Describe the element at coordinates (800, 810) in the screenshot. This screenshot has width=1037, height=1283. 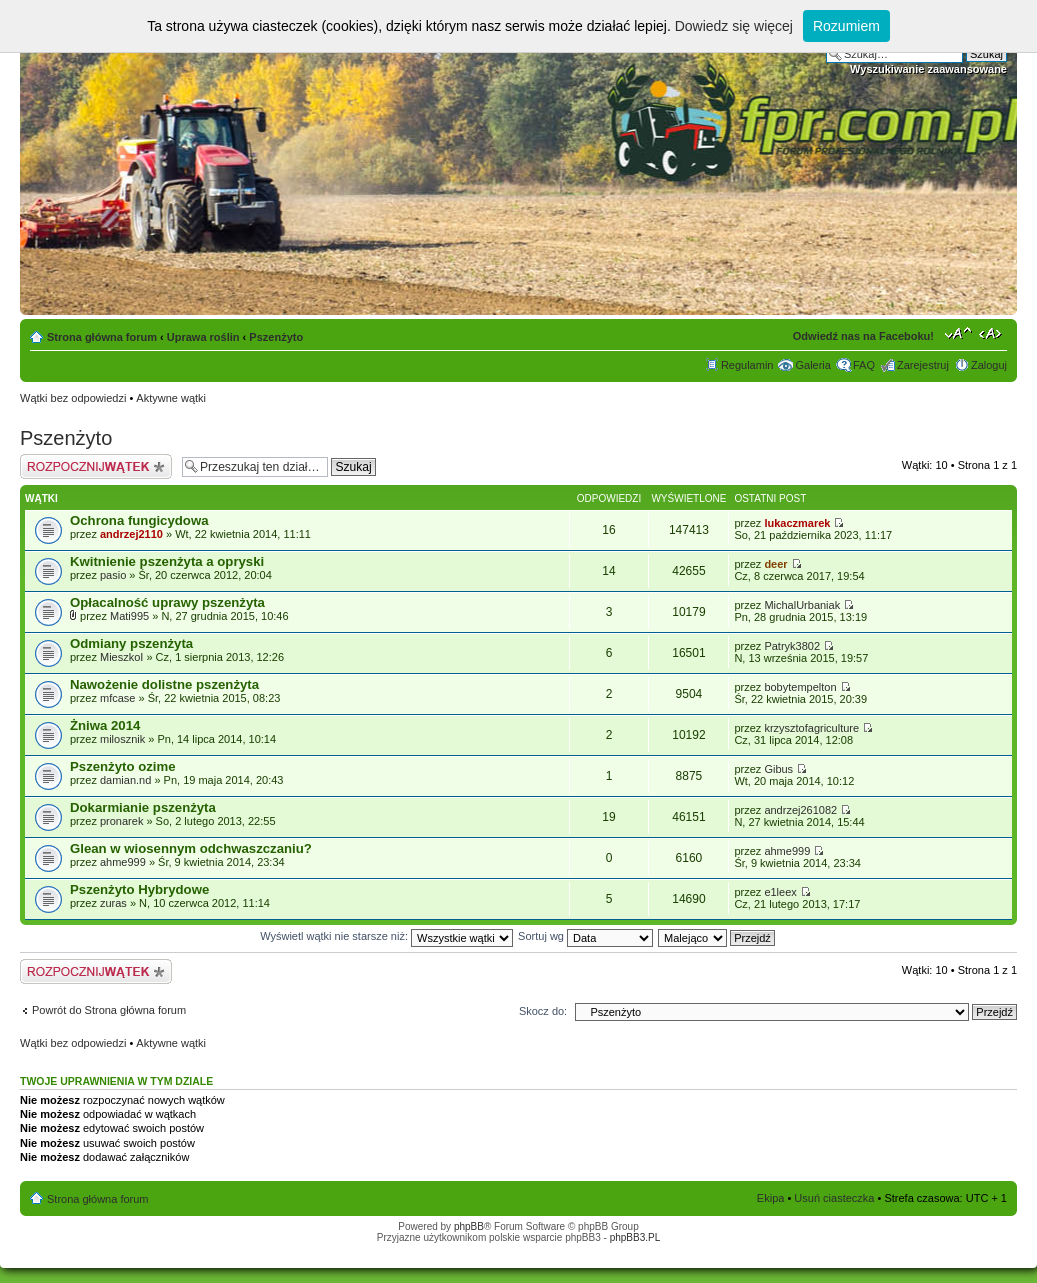
I see `andrzej261082` at that location.